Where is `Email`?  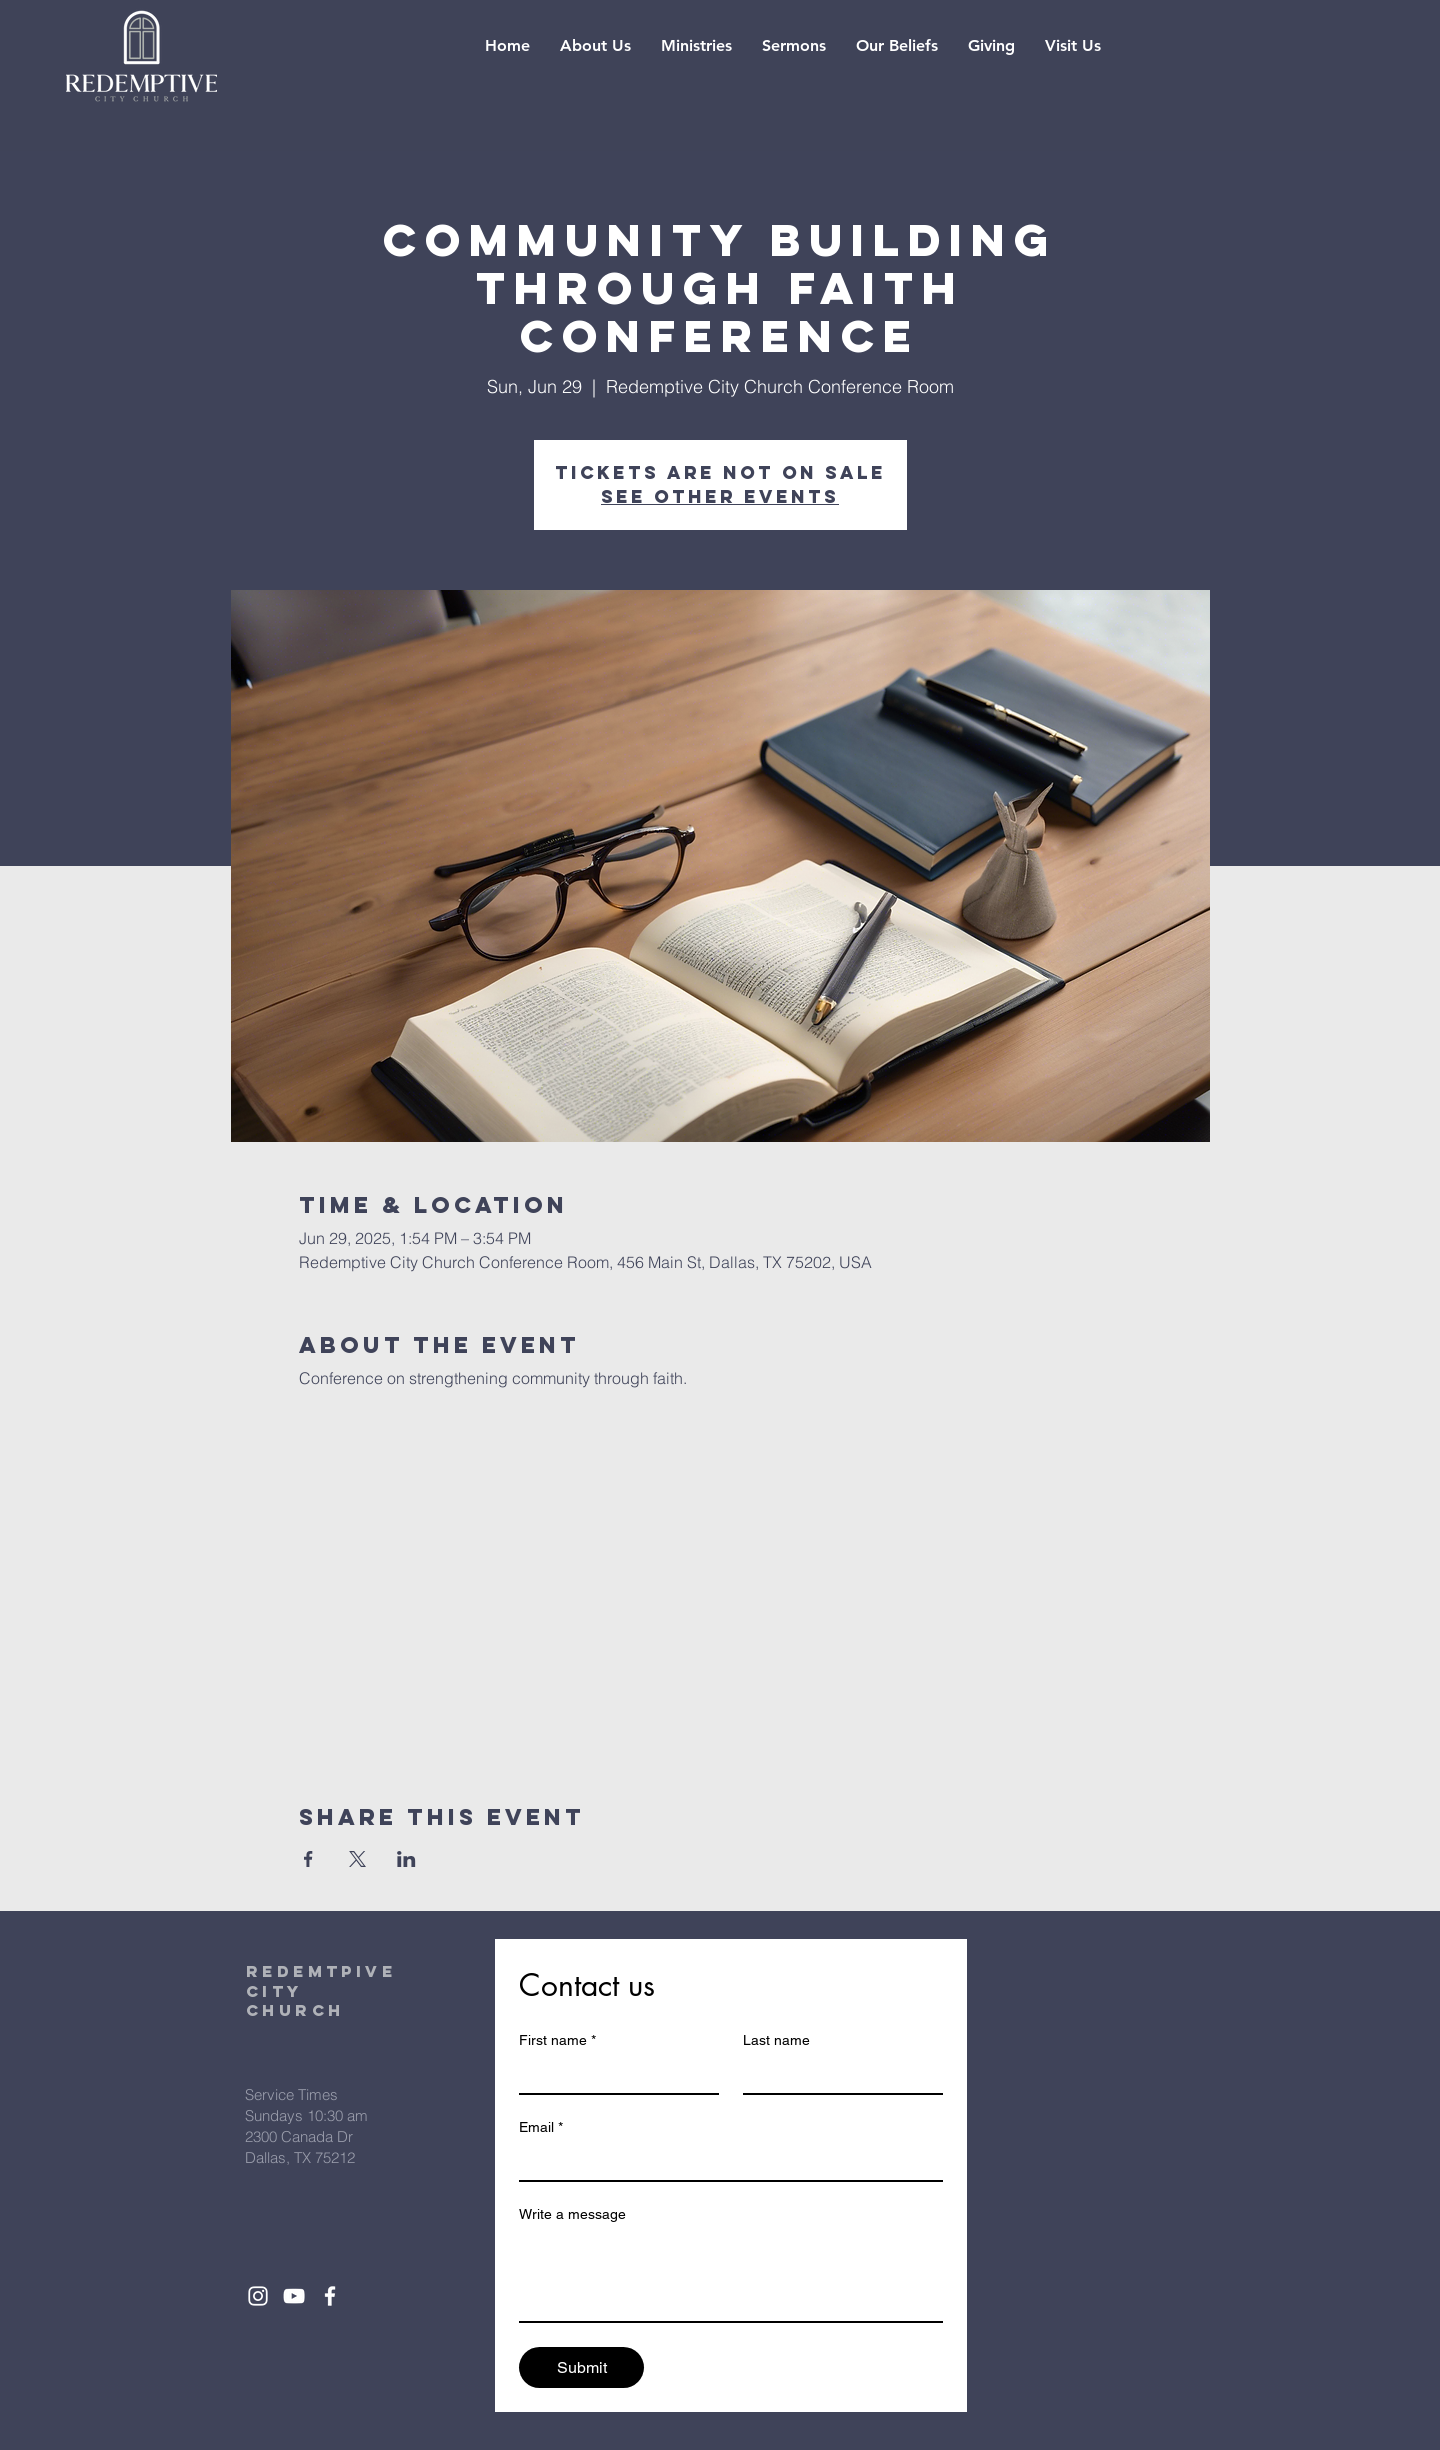
Email is located at coordinates (541, 2127).